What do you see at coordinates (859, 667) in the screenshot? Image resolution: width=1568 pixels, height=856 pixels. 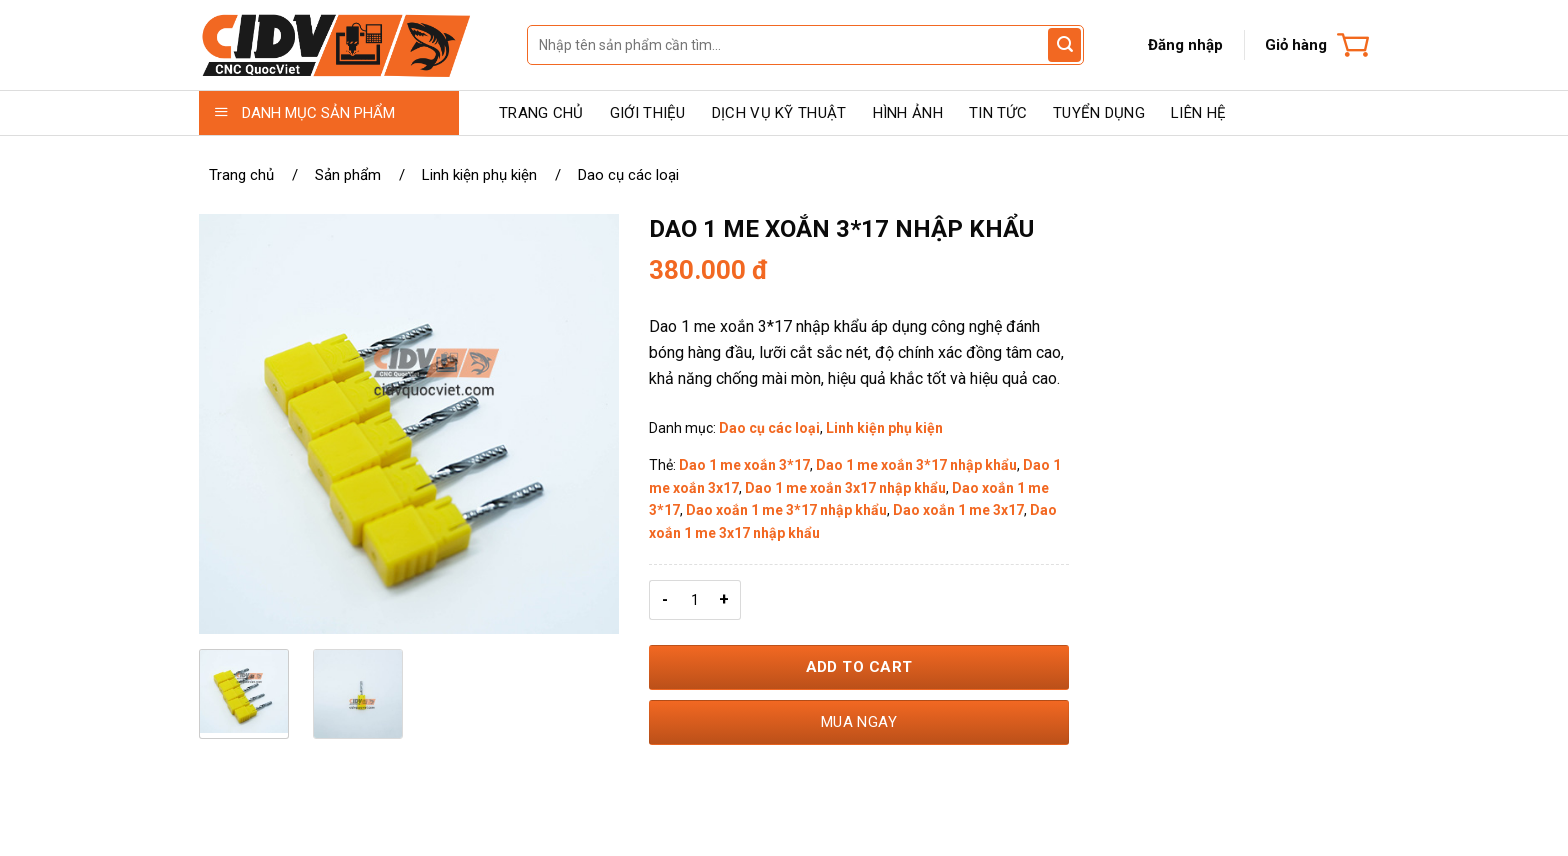 I see `Add to Cart` at bounding box center [859, 667].